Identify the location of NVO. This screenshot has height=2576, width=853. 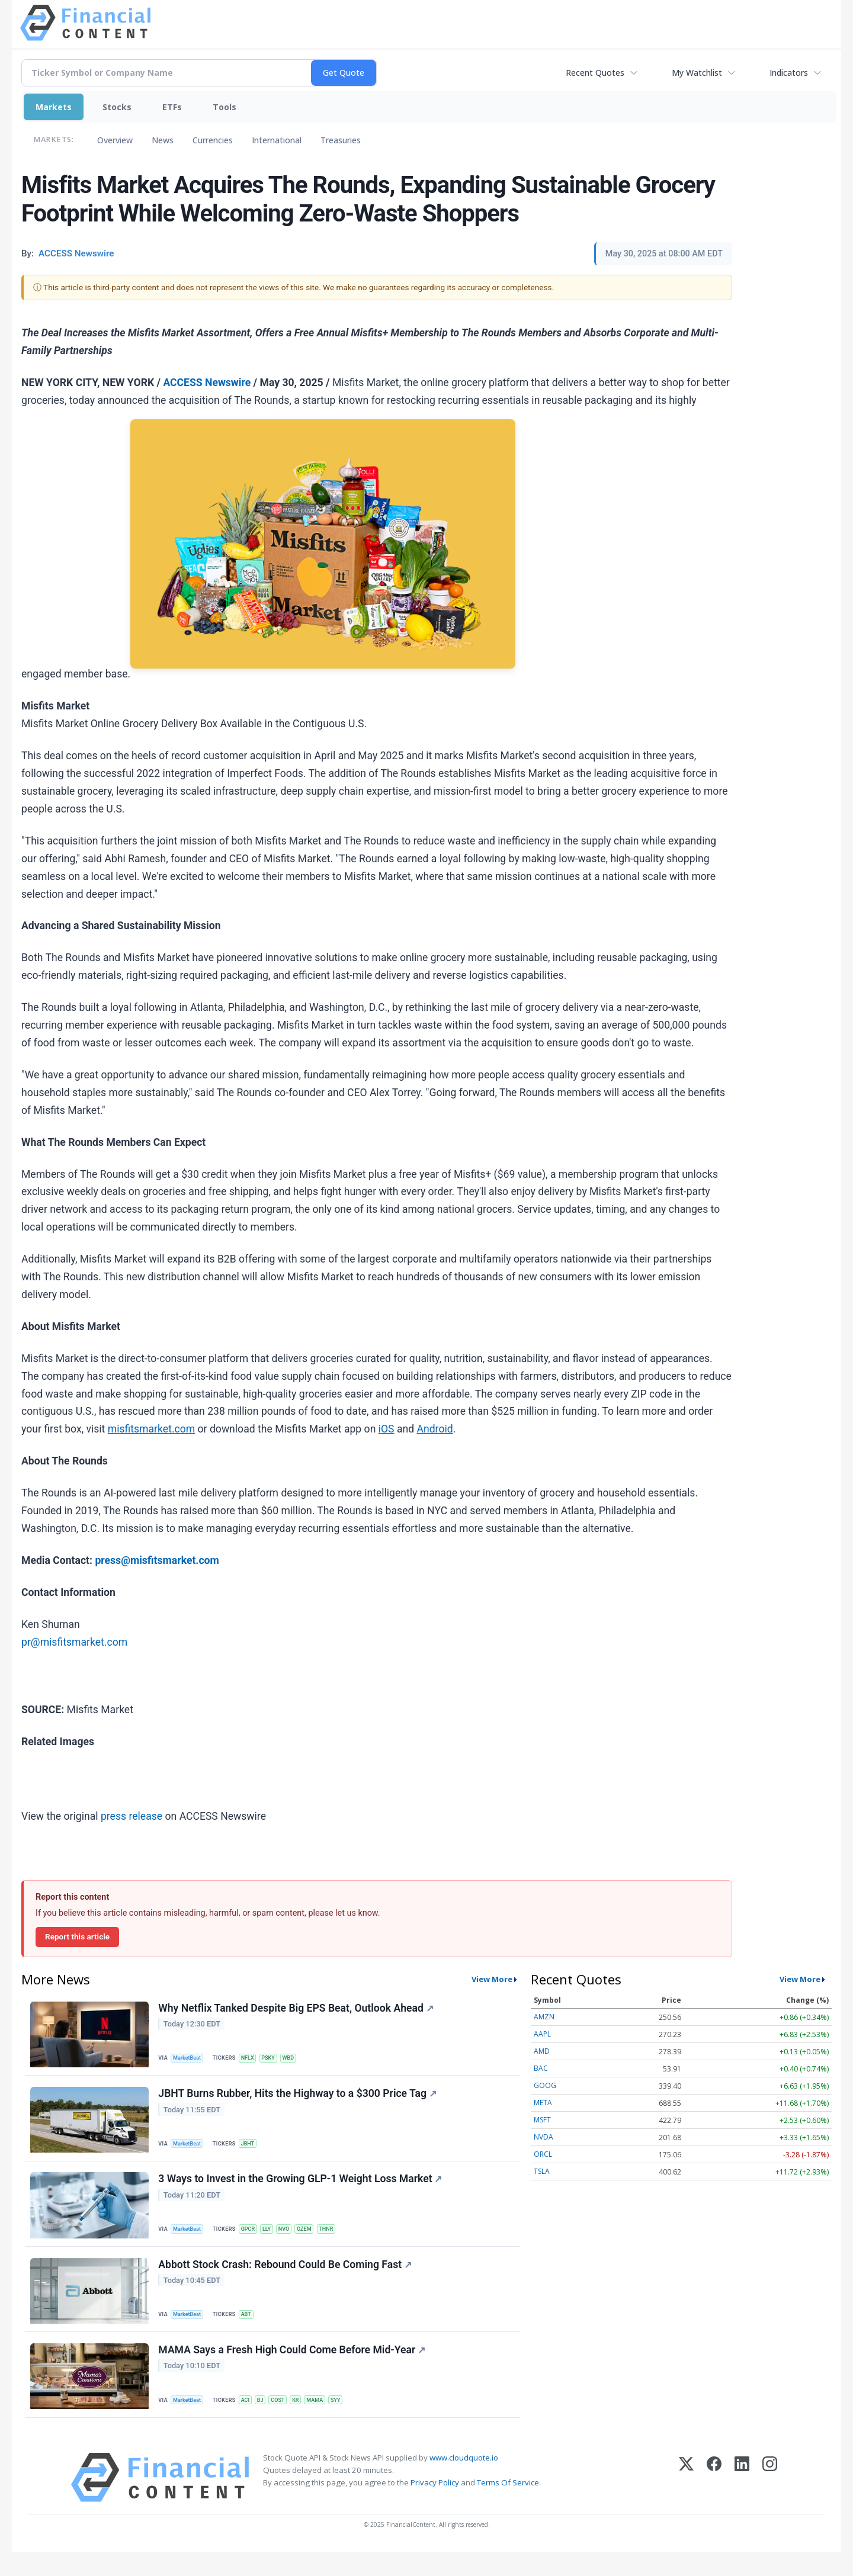
(293, 2239).